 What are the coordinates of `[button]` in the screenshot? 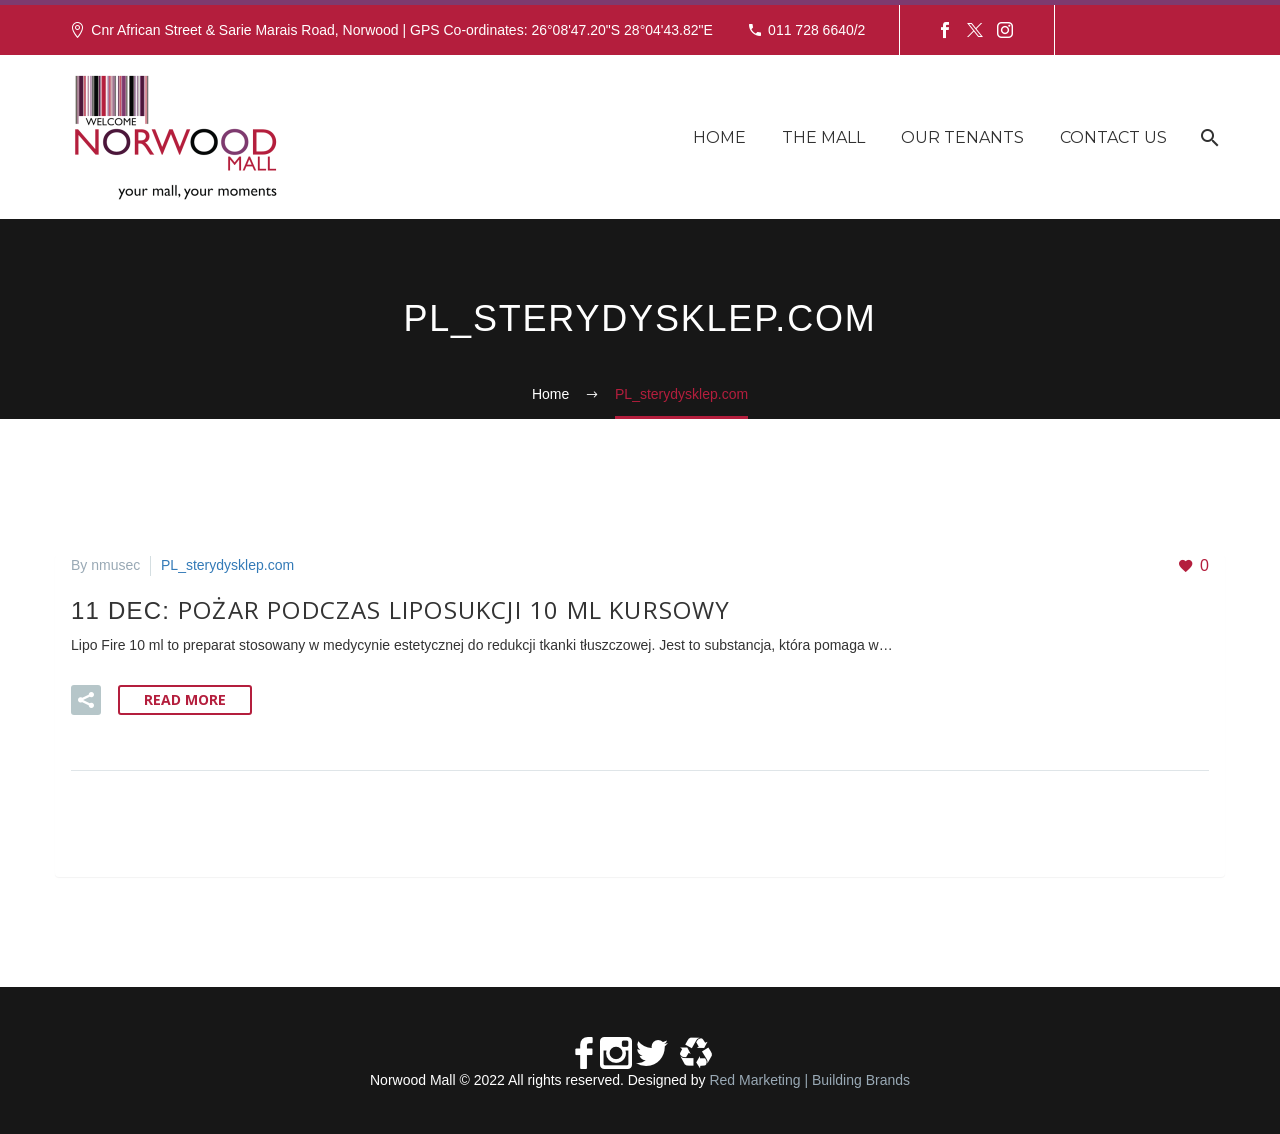 It's located at (86, 700).